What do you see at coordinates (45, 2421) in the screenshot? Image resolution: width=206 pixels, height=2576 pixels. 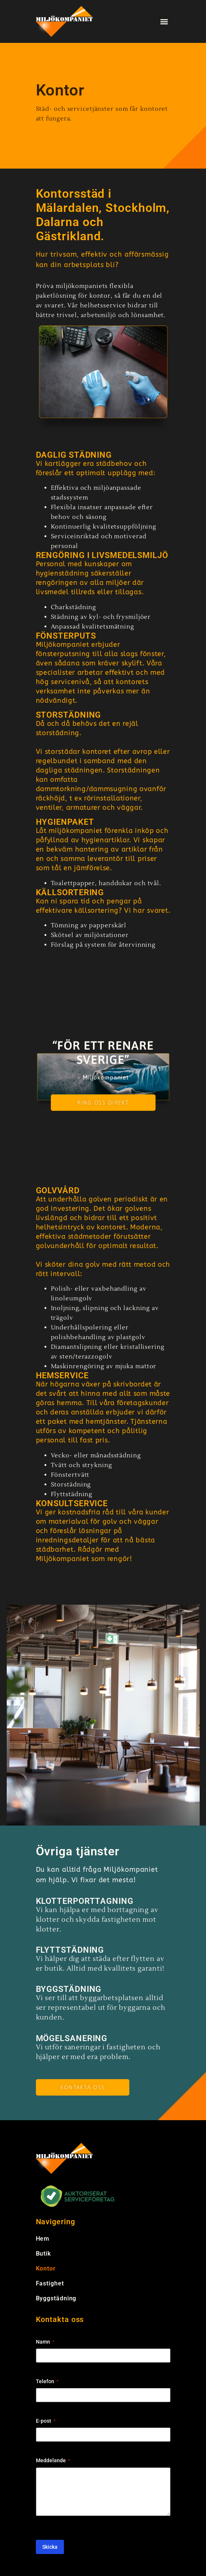 I see `E-post` at bounding box center [45, 2421].